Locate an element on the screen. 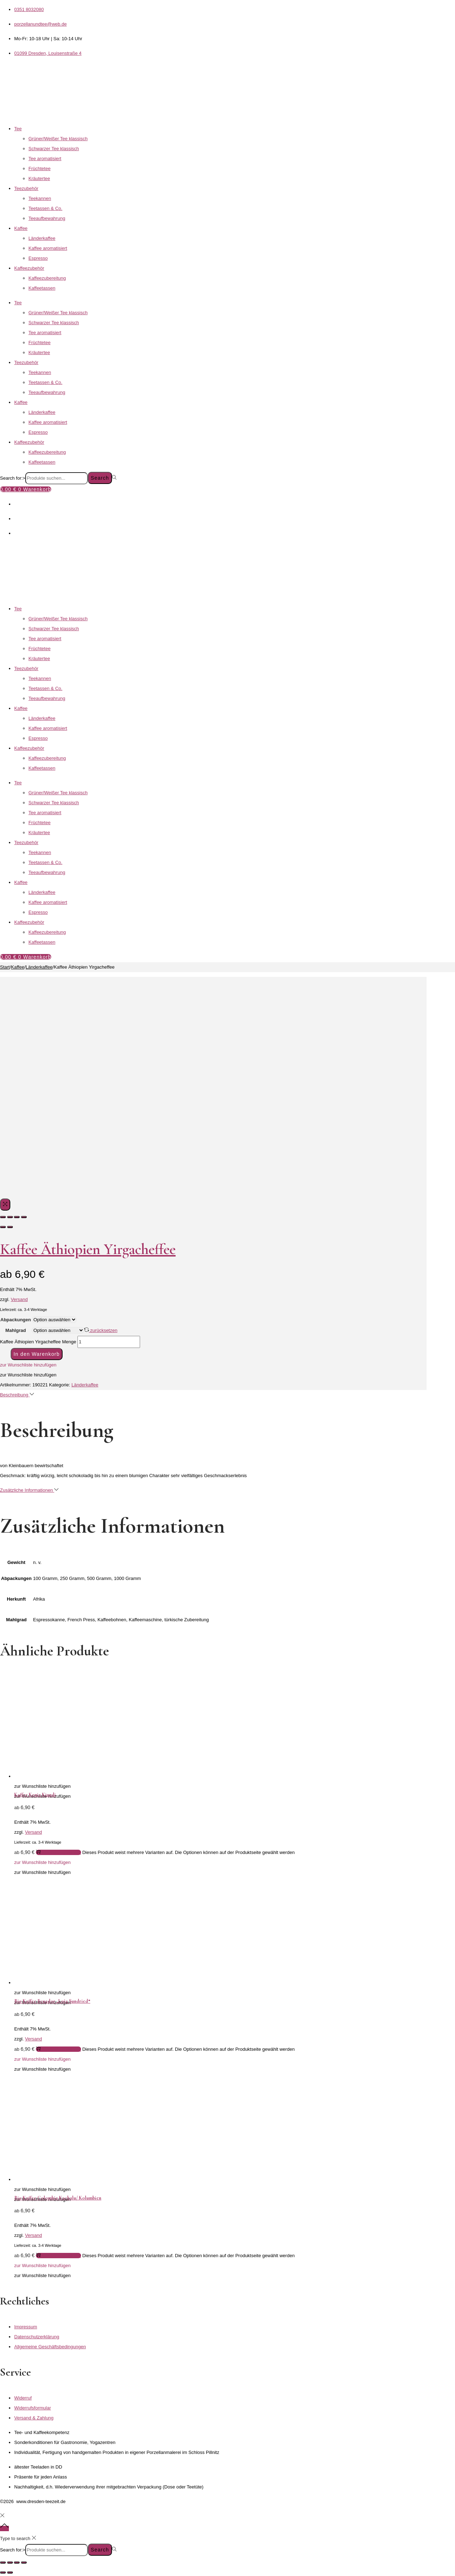 The image size is (455, 2576). Tee is located at coordinates (18, 128).